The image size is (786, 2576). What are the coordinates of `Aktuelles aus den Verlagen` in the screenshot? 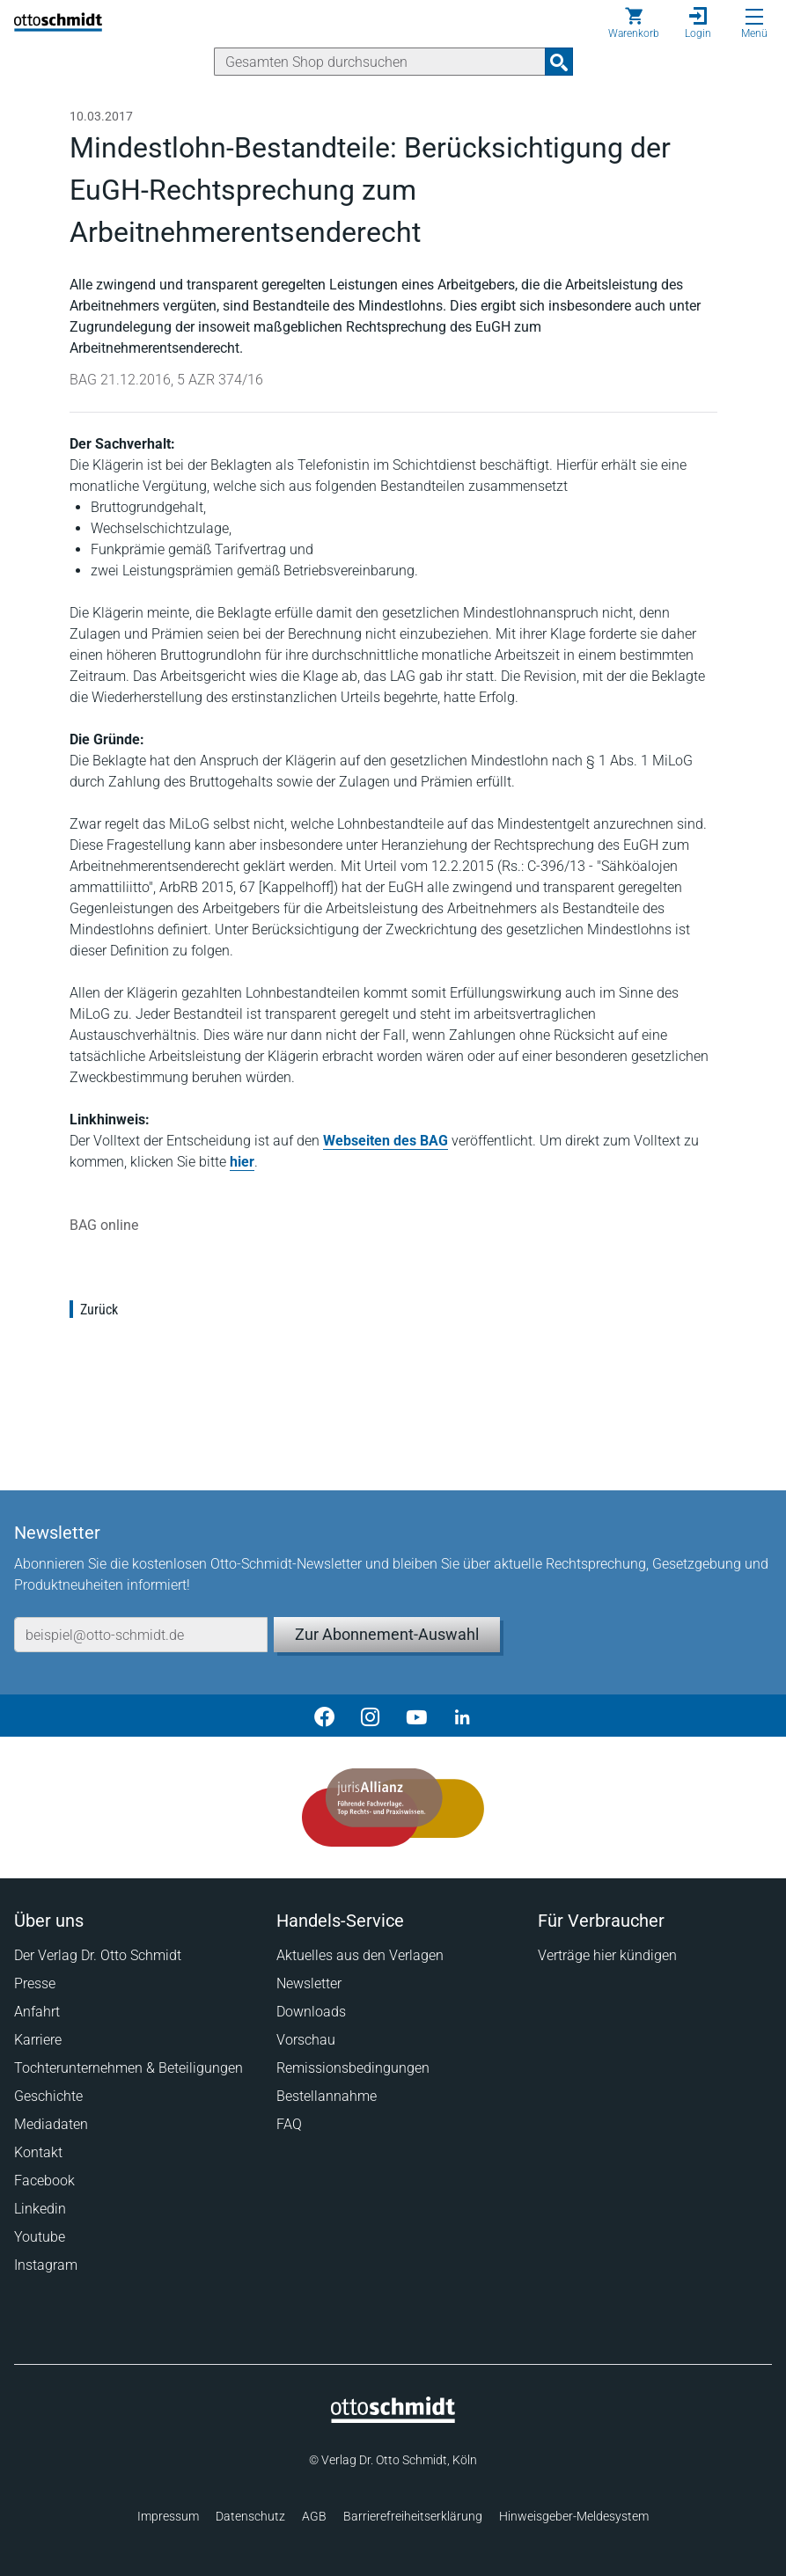 It's located at (360, 1955).